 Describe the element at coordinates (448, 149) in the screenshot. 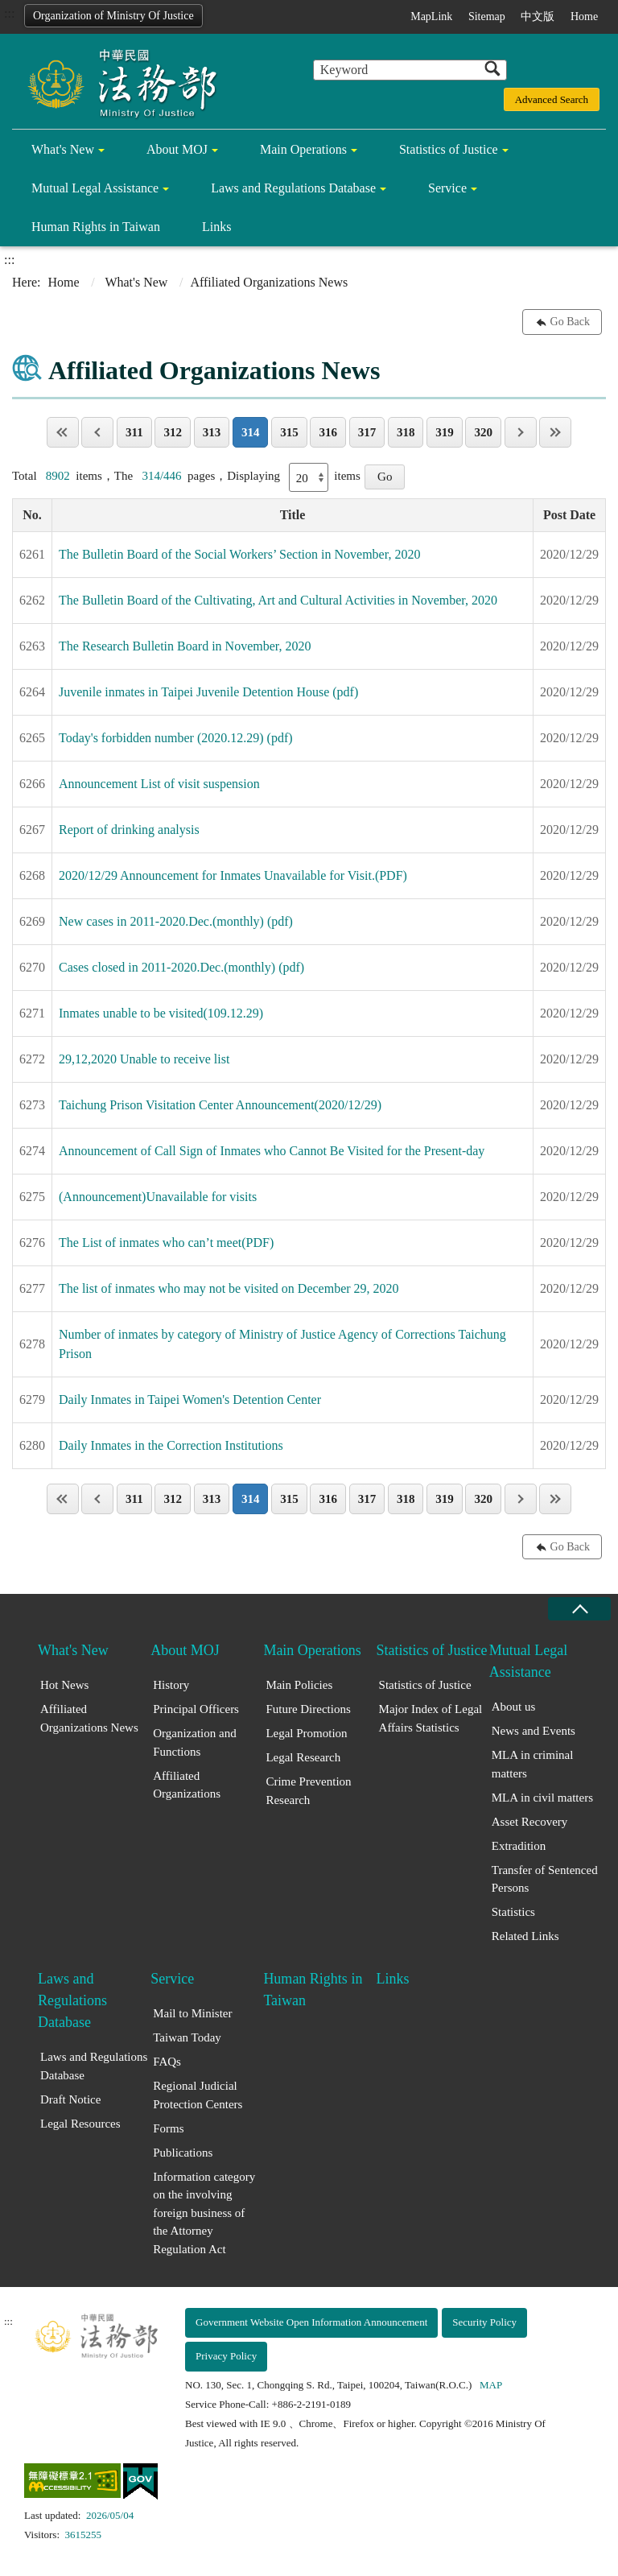

I see `Statistics of Justice` at that location.